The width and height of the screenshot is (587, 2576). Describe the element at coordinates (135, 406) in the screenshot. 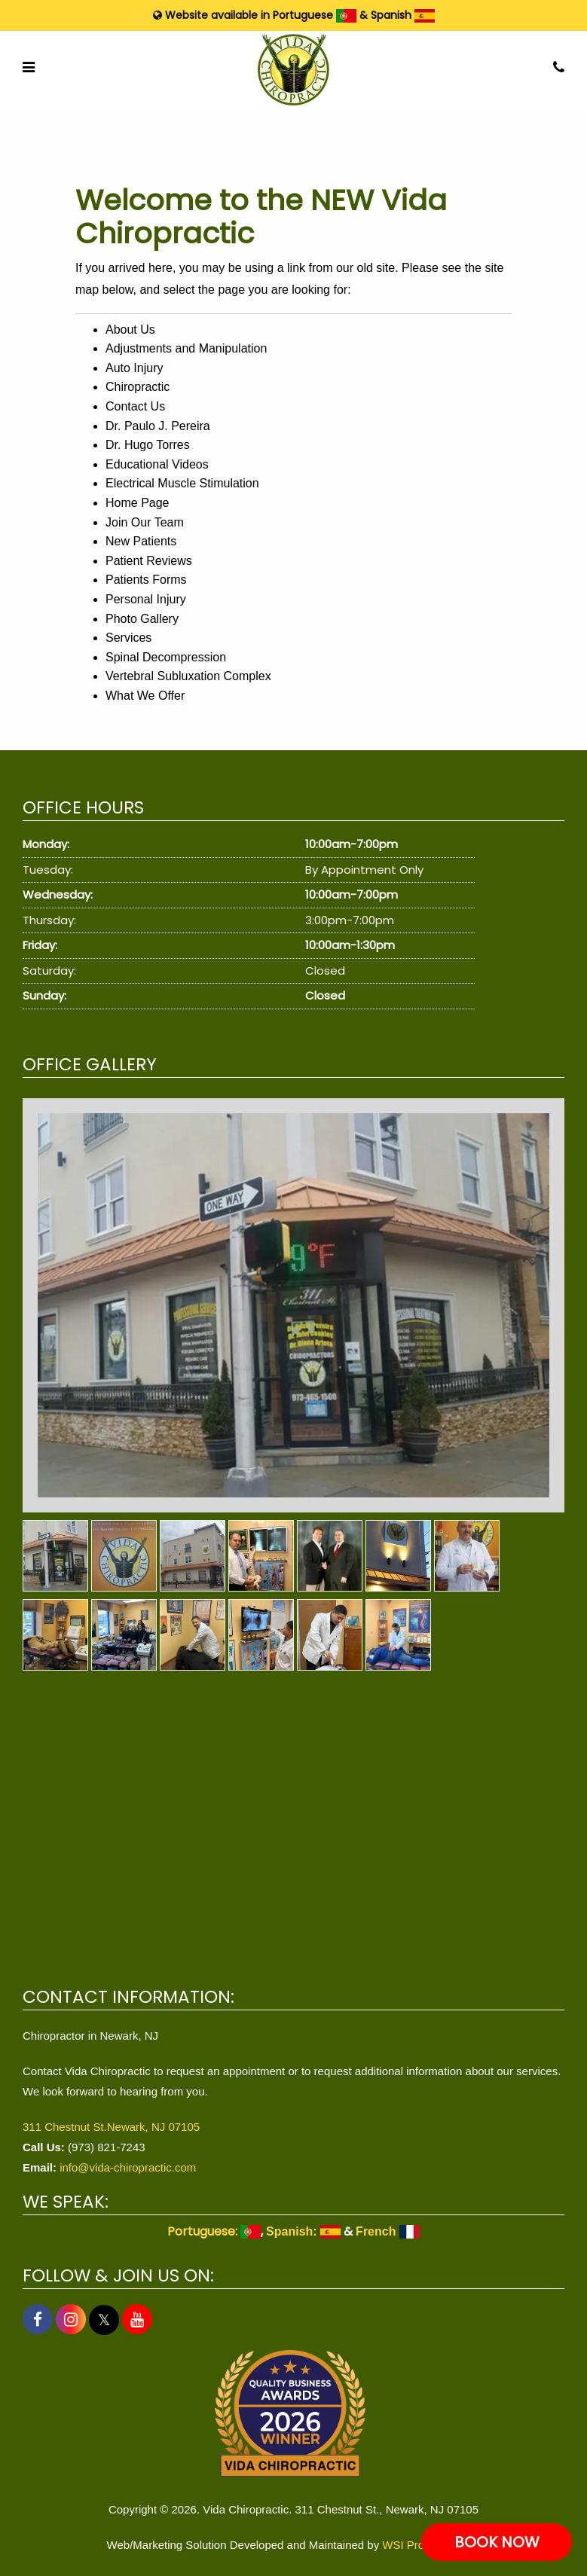

I see `Contact Us` at that location.